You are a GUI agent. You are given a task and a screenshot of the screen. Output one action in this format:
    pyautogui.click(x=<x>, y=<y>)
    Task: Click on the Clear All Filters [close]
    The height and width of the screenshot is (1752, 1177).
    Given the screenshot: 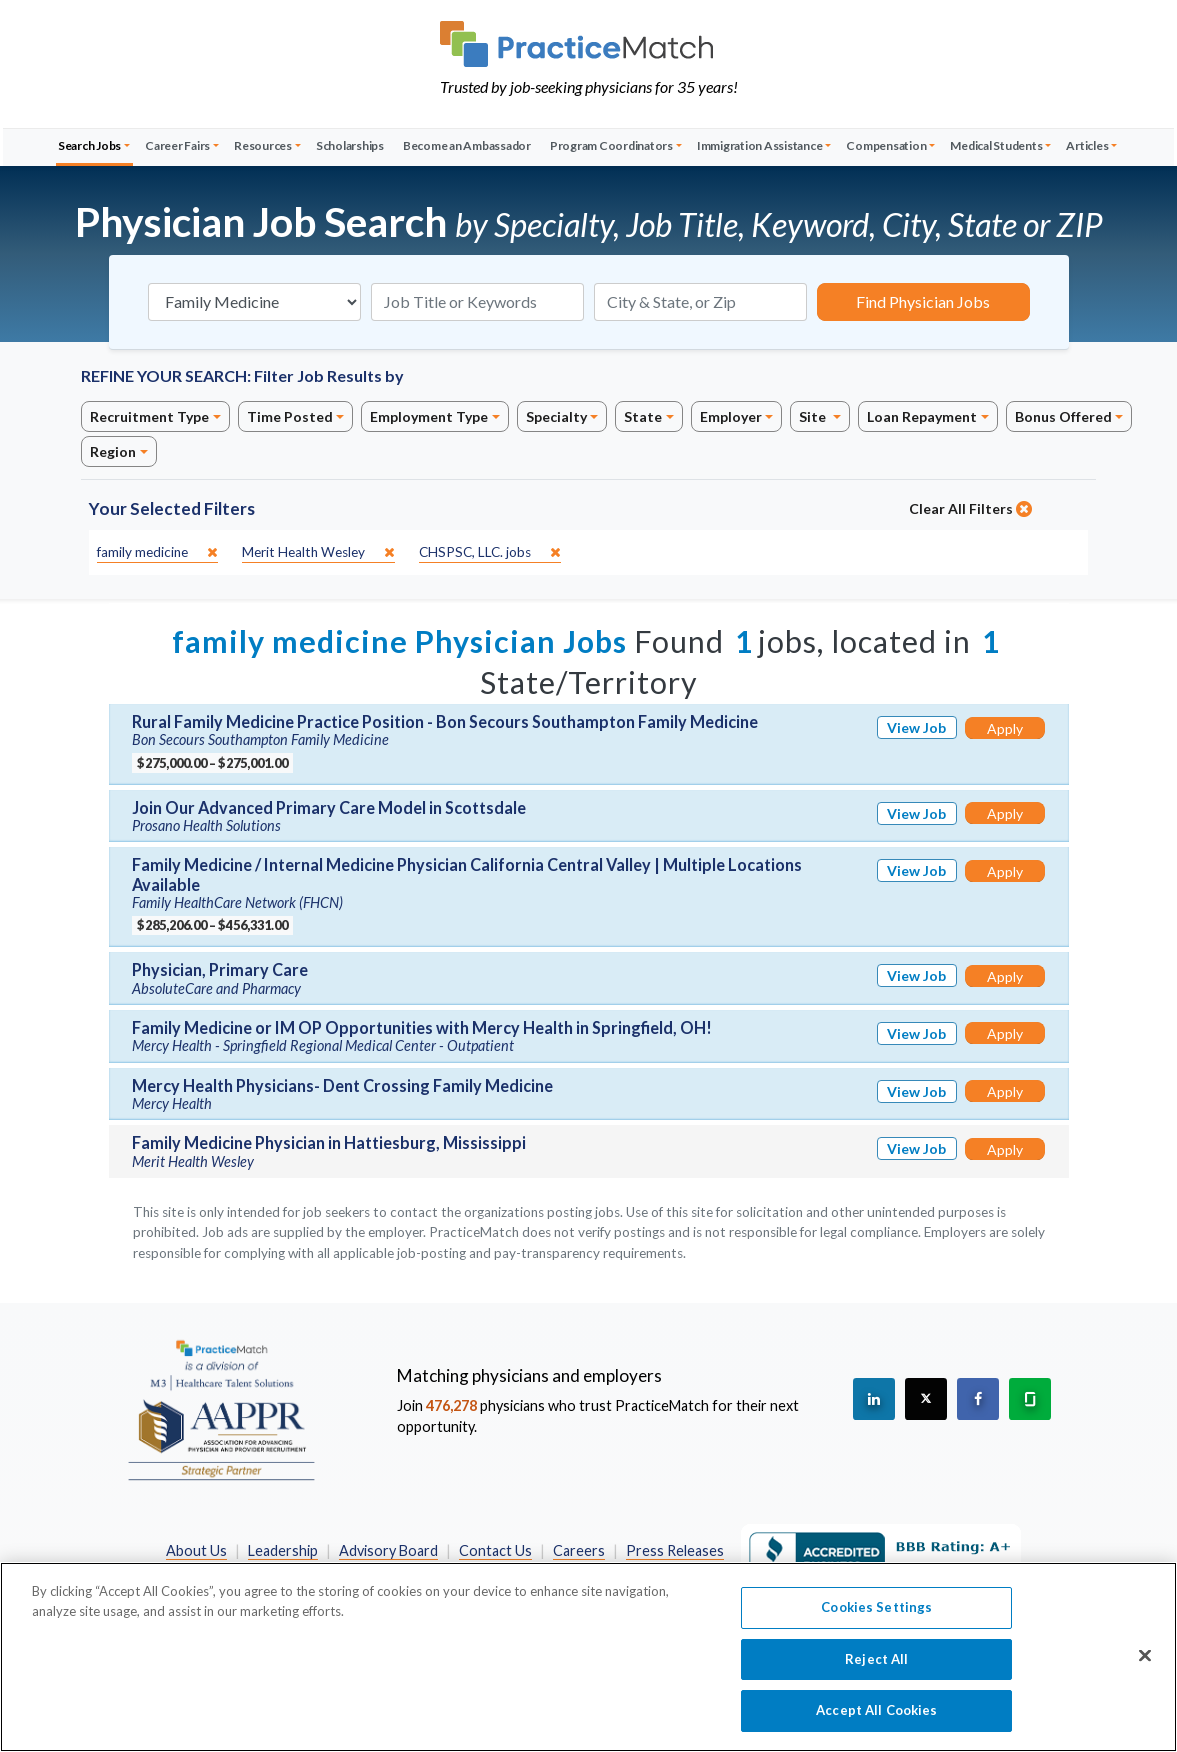 What is the action you would take?
    pyautogui.click(x=970, y=508)
    